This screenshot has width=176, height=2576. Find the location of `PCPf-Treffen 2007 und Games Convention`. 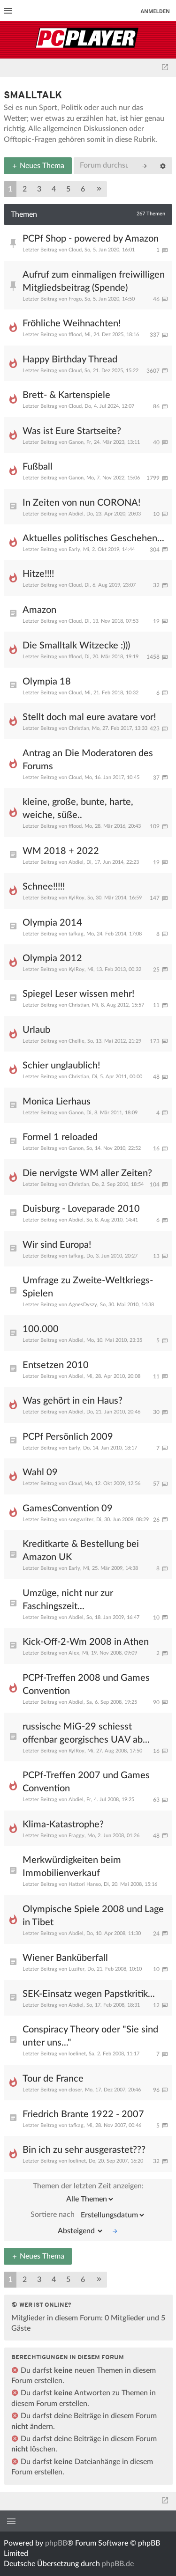

PCPf-Treffen 2007 und Games Convention is located at coordinates (86, 1782).